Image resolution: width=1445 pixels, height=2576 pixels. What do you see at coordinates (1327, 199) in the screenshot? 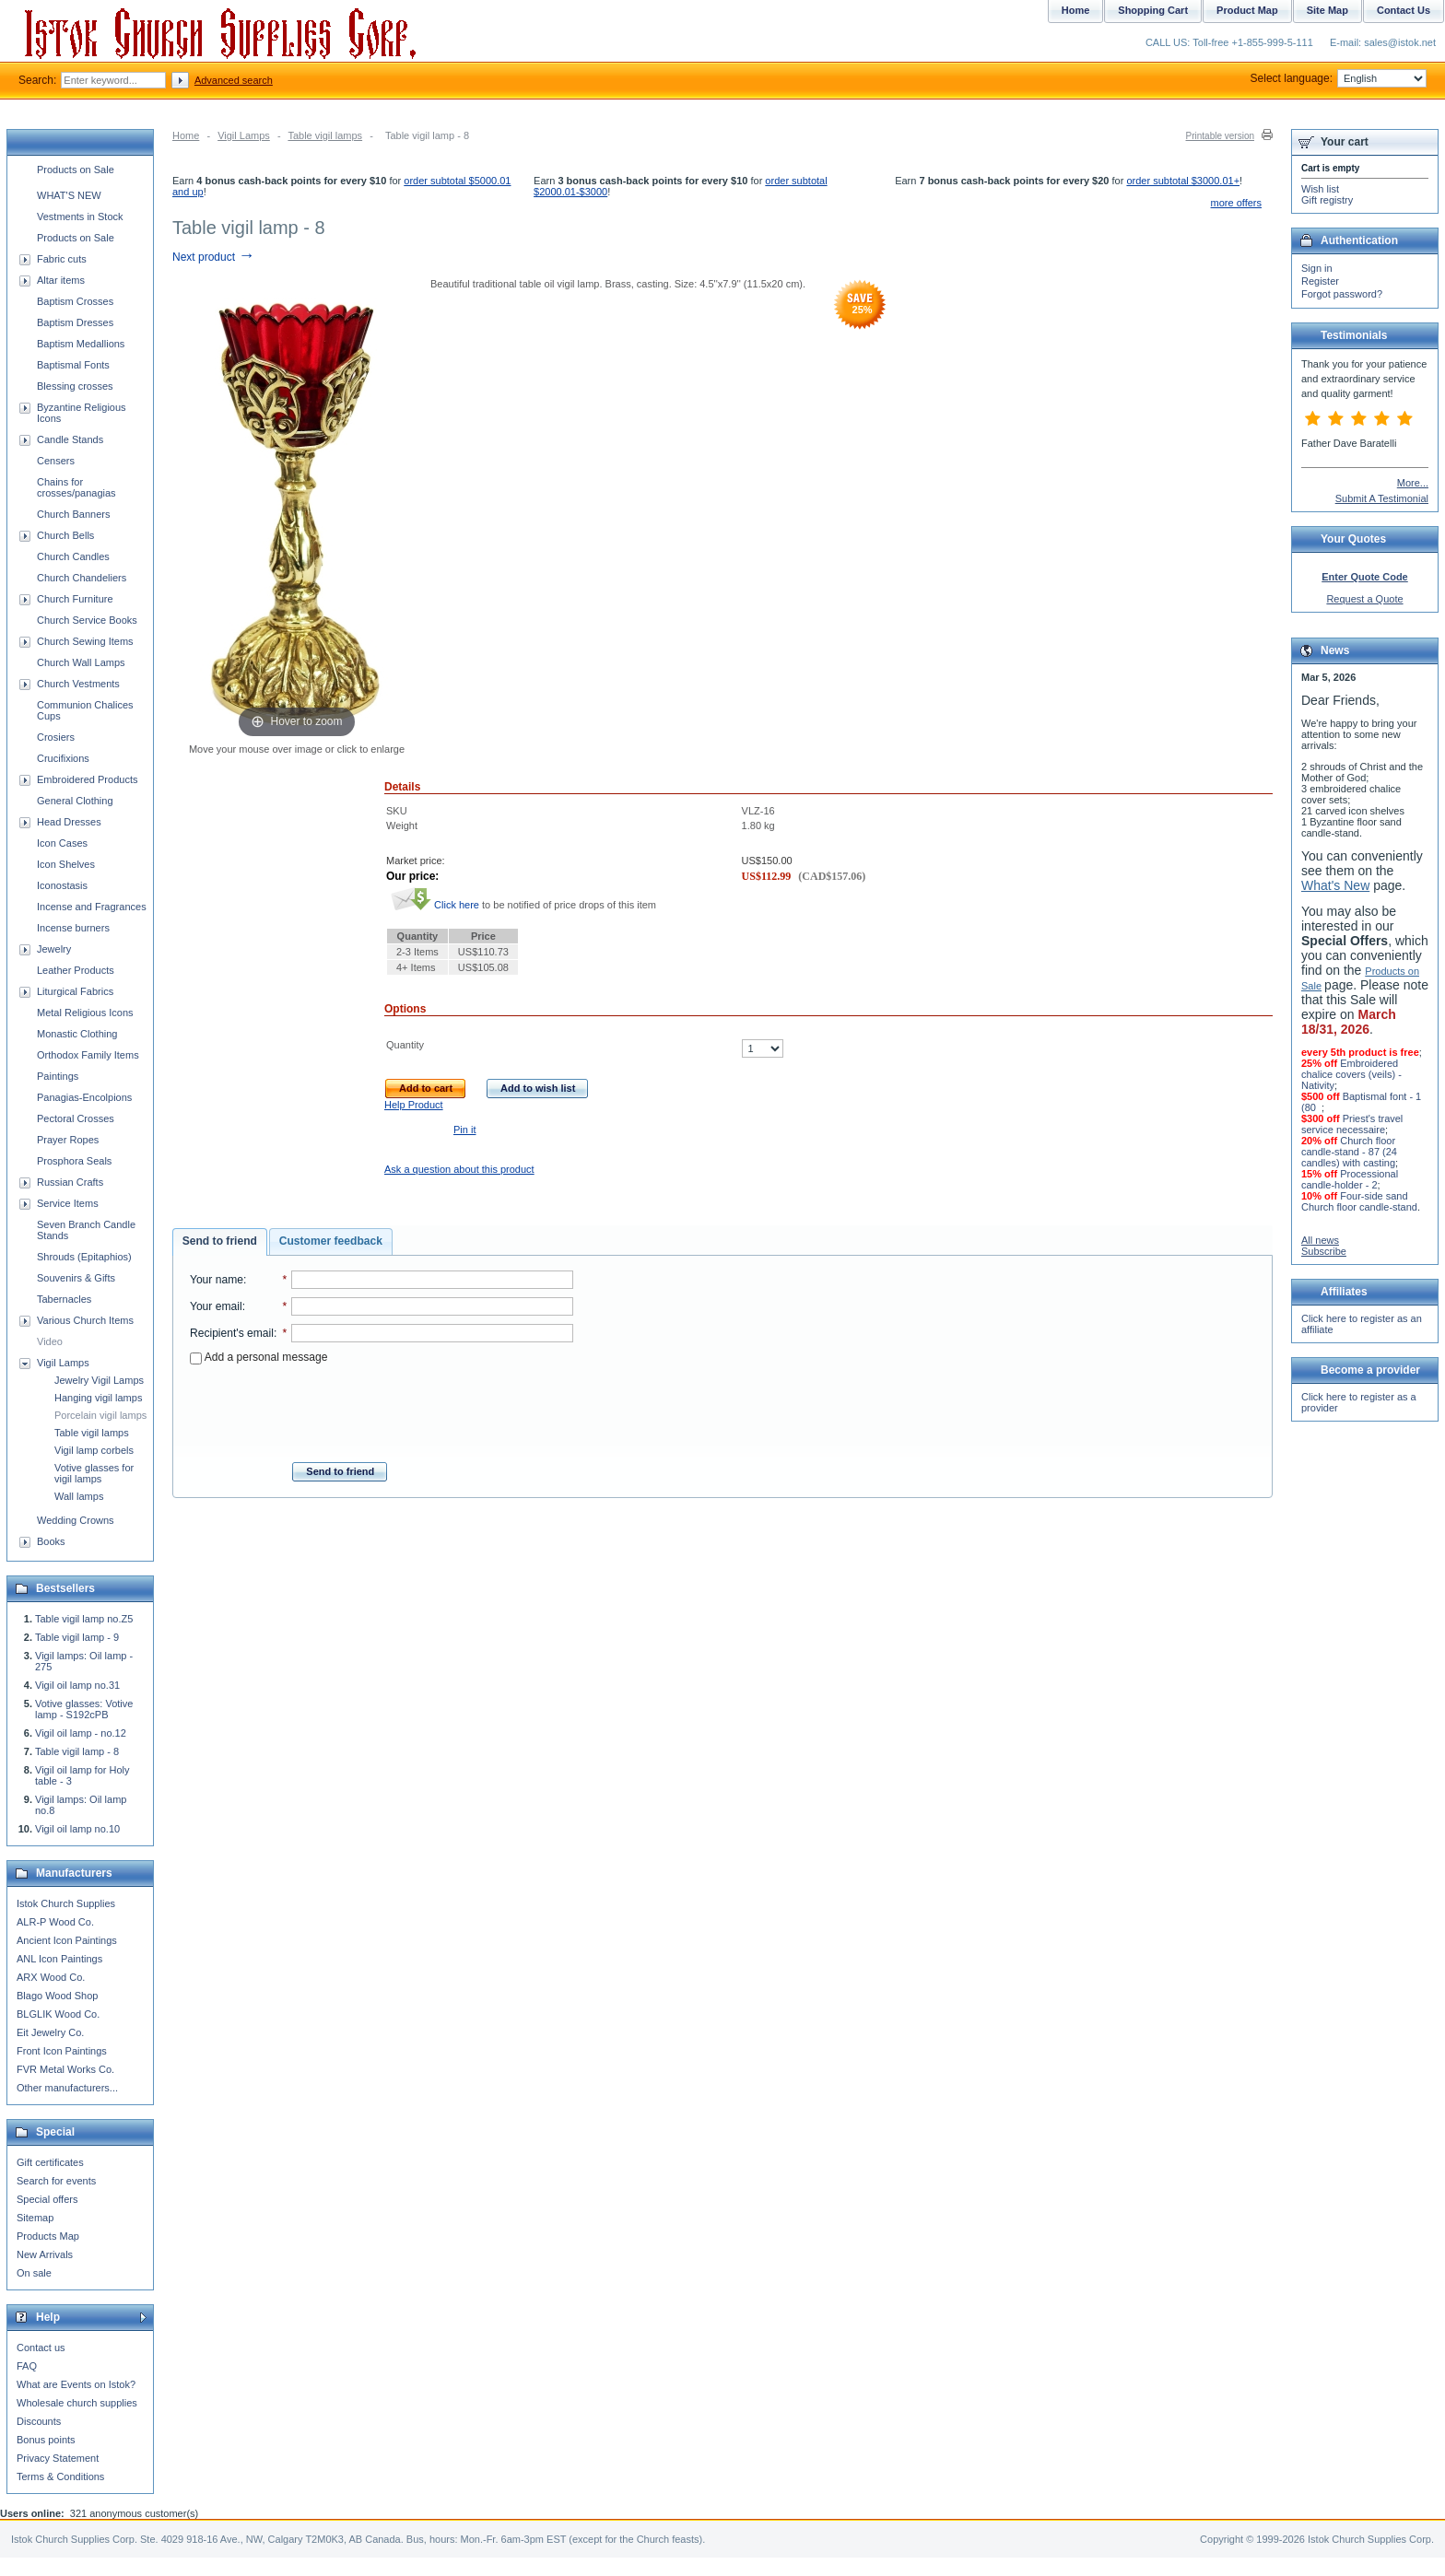
I see `Gift registry` at bounding box center [1327, 199].